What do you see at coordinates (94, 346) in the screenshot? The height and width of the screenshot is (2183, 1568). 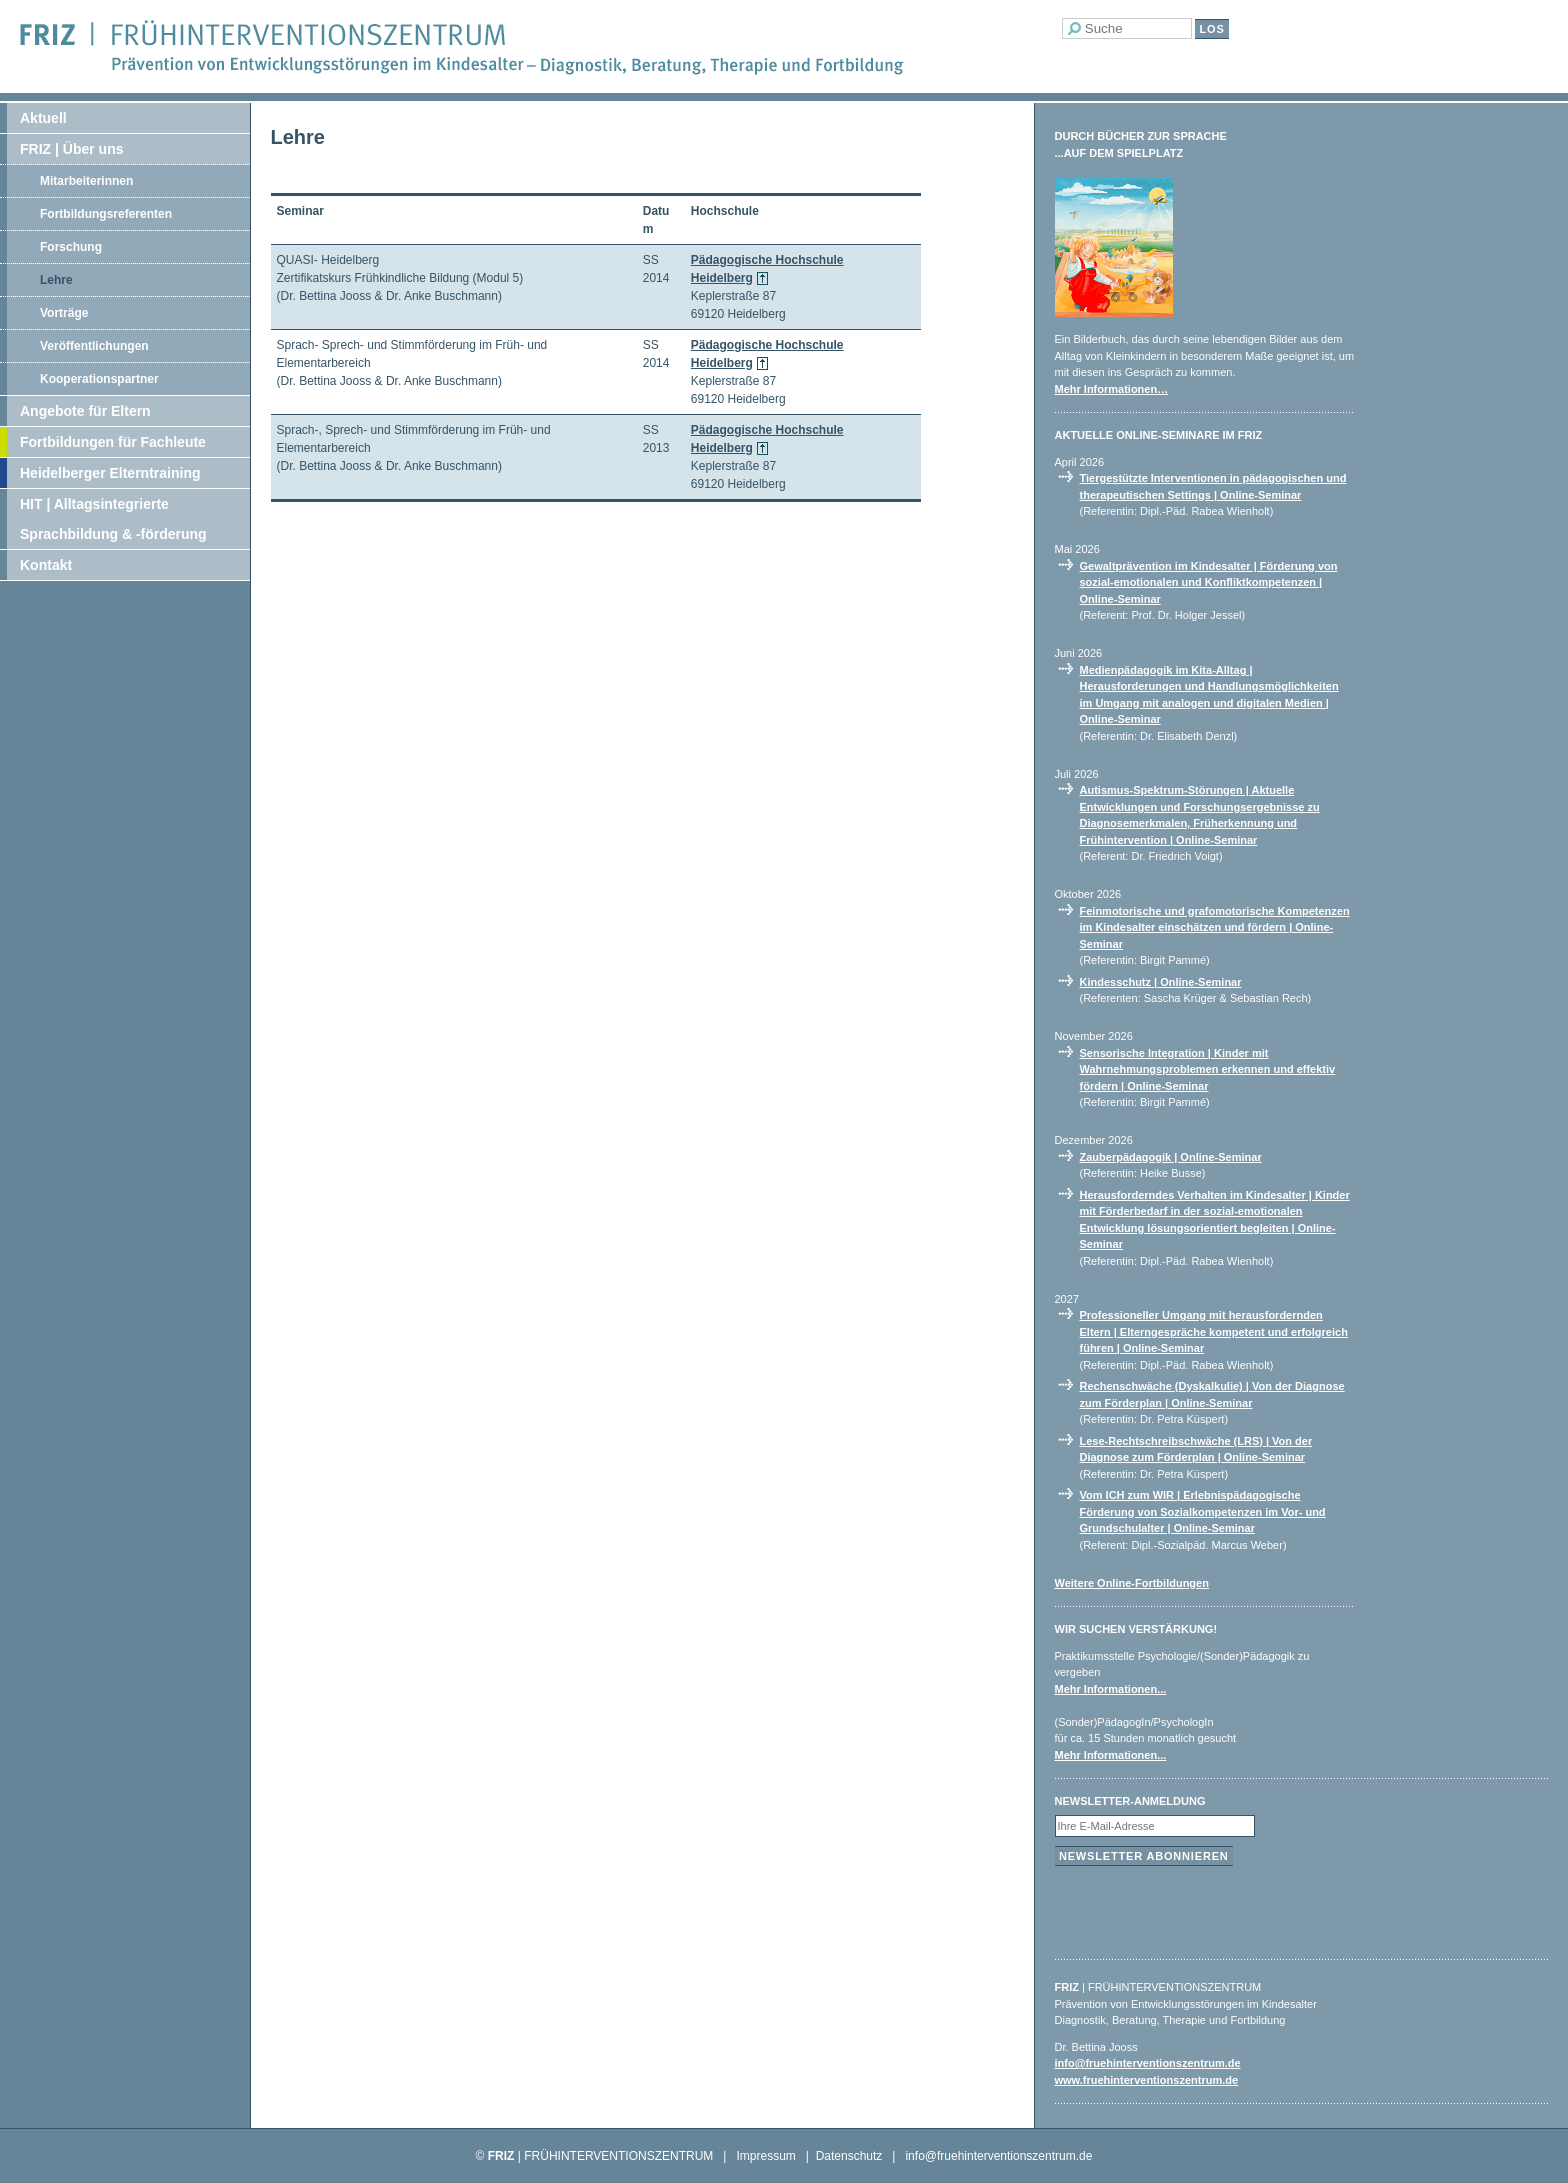 I see `Veröffentlichungen` at bounding box center [94, 346].